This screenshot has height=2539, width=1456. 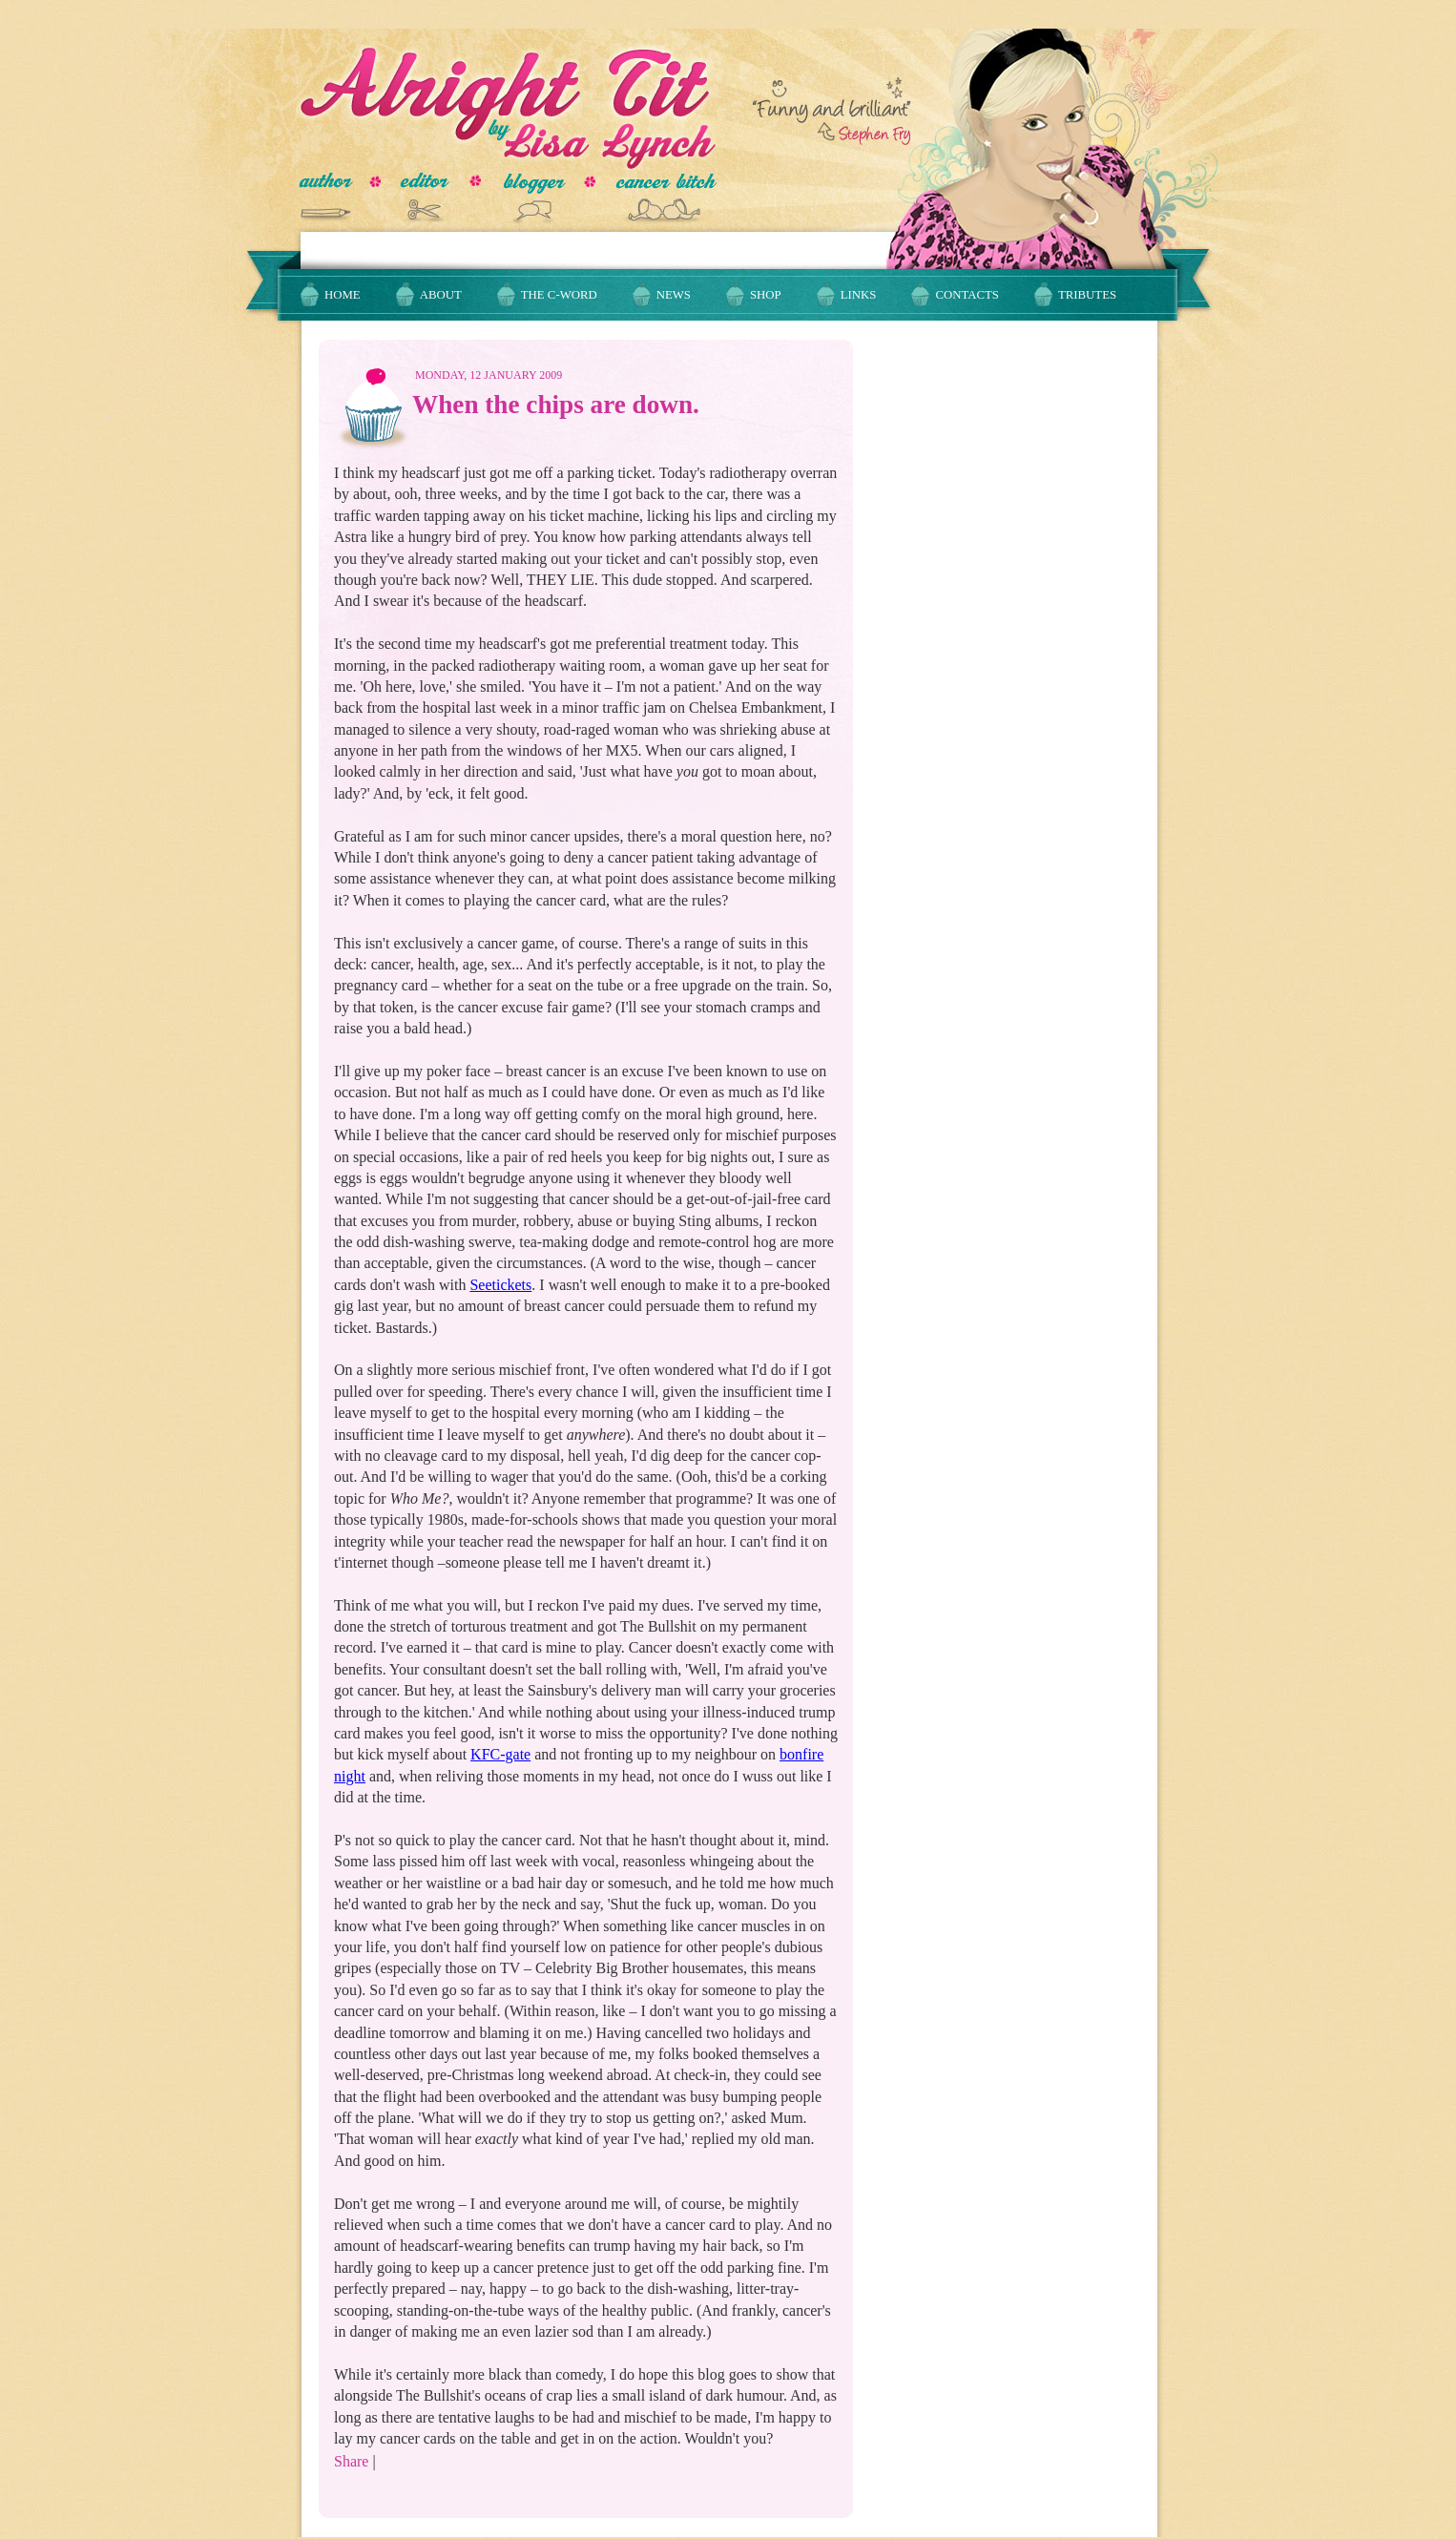 What do you see at coordinates (859, 295) in the screenshot?
I see `Links` at bounding box center [859, 295].